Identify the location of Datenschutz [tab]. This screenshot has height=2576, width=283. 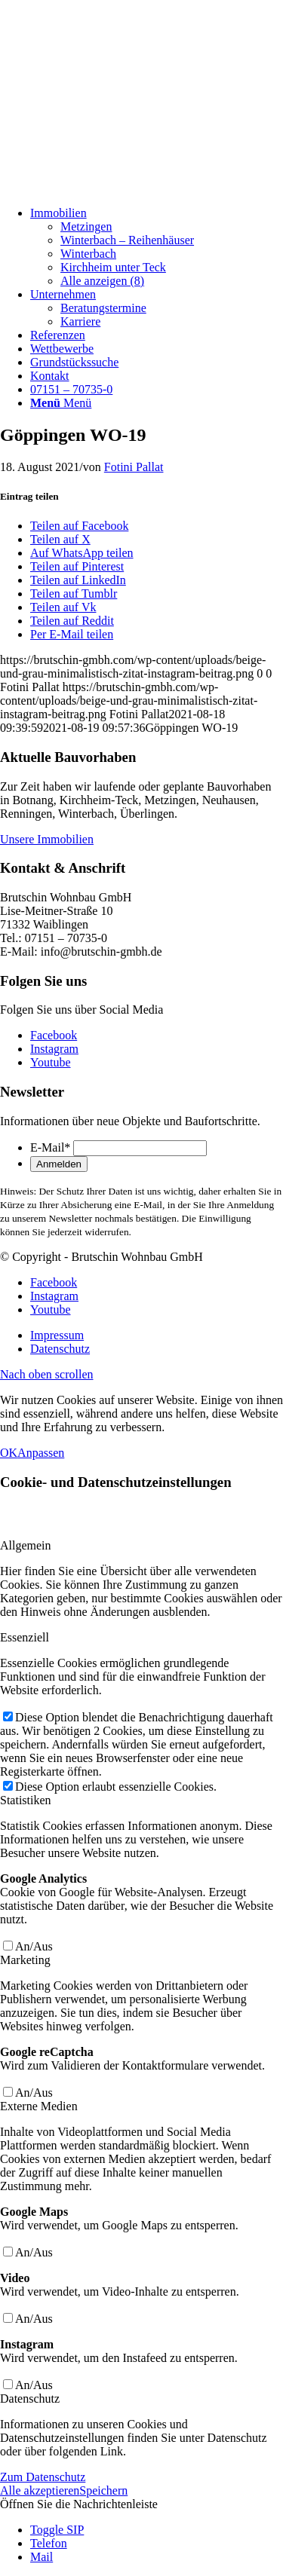
(30, 2398).